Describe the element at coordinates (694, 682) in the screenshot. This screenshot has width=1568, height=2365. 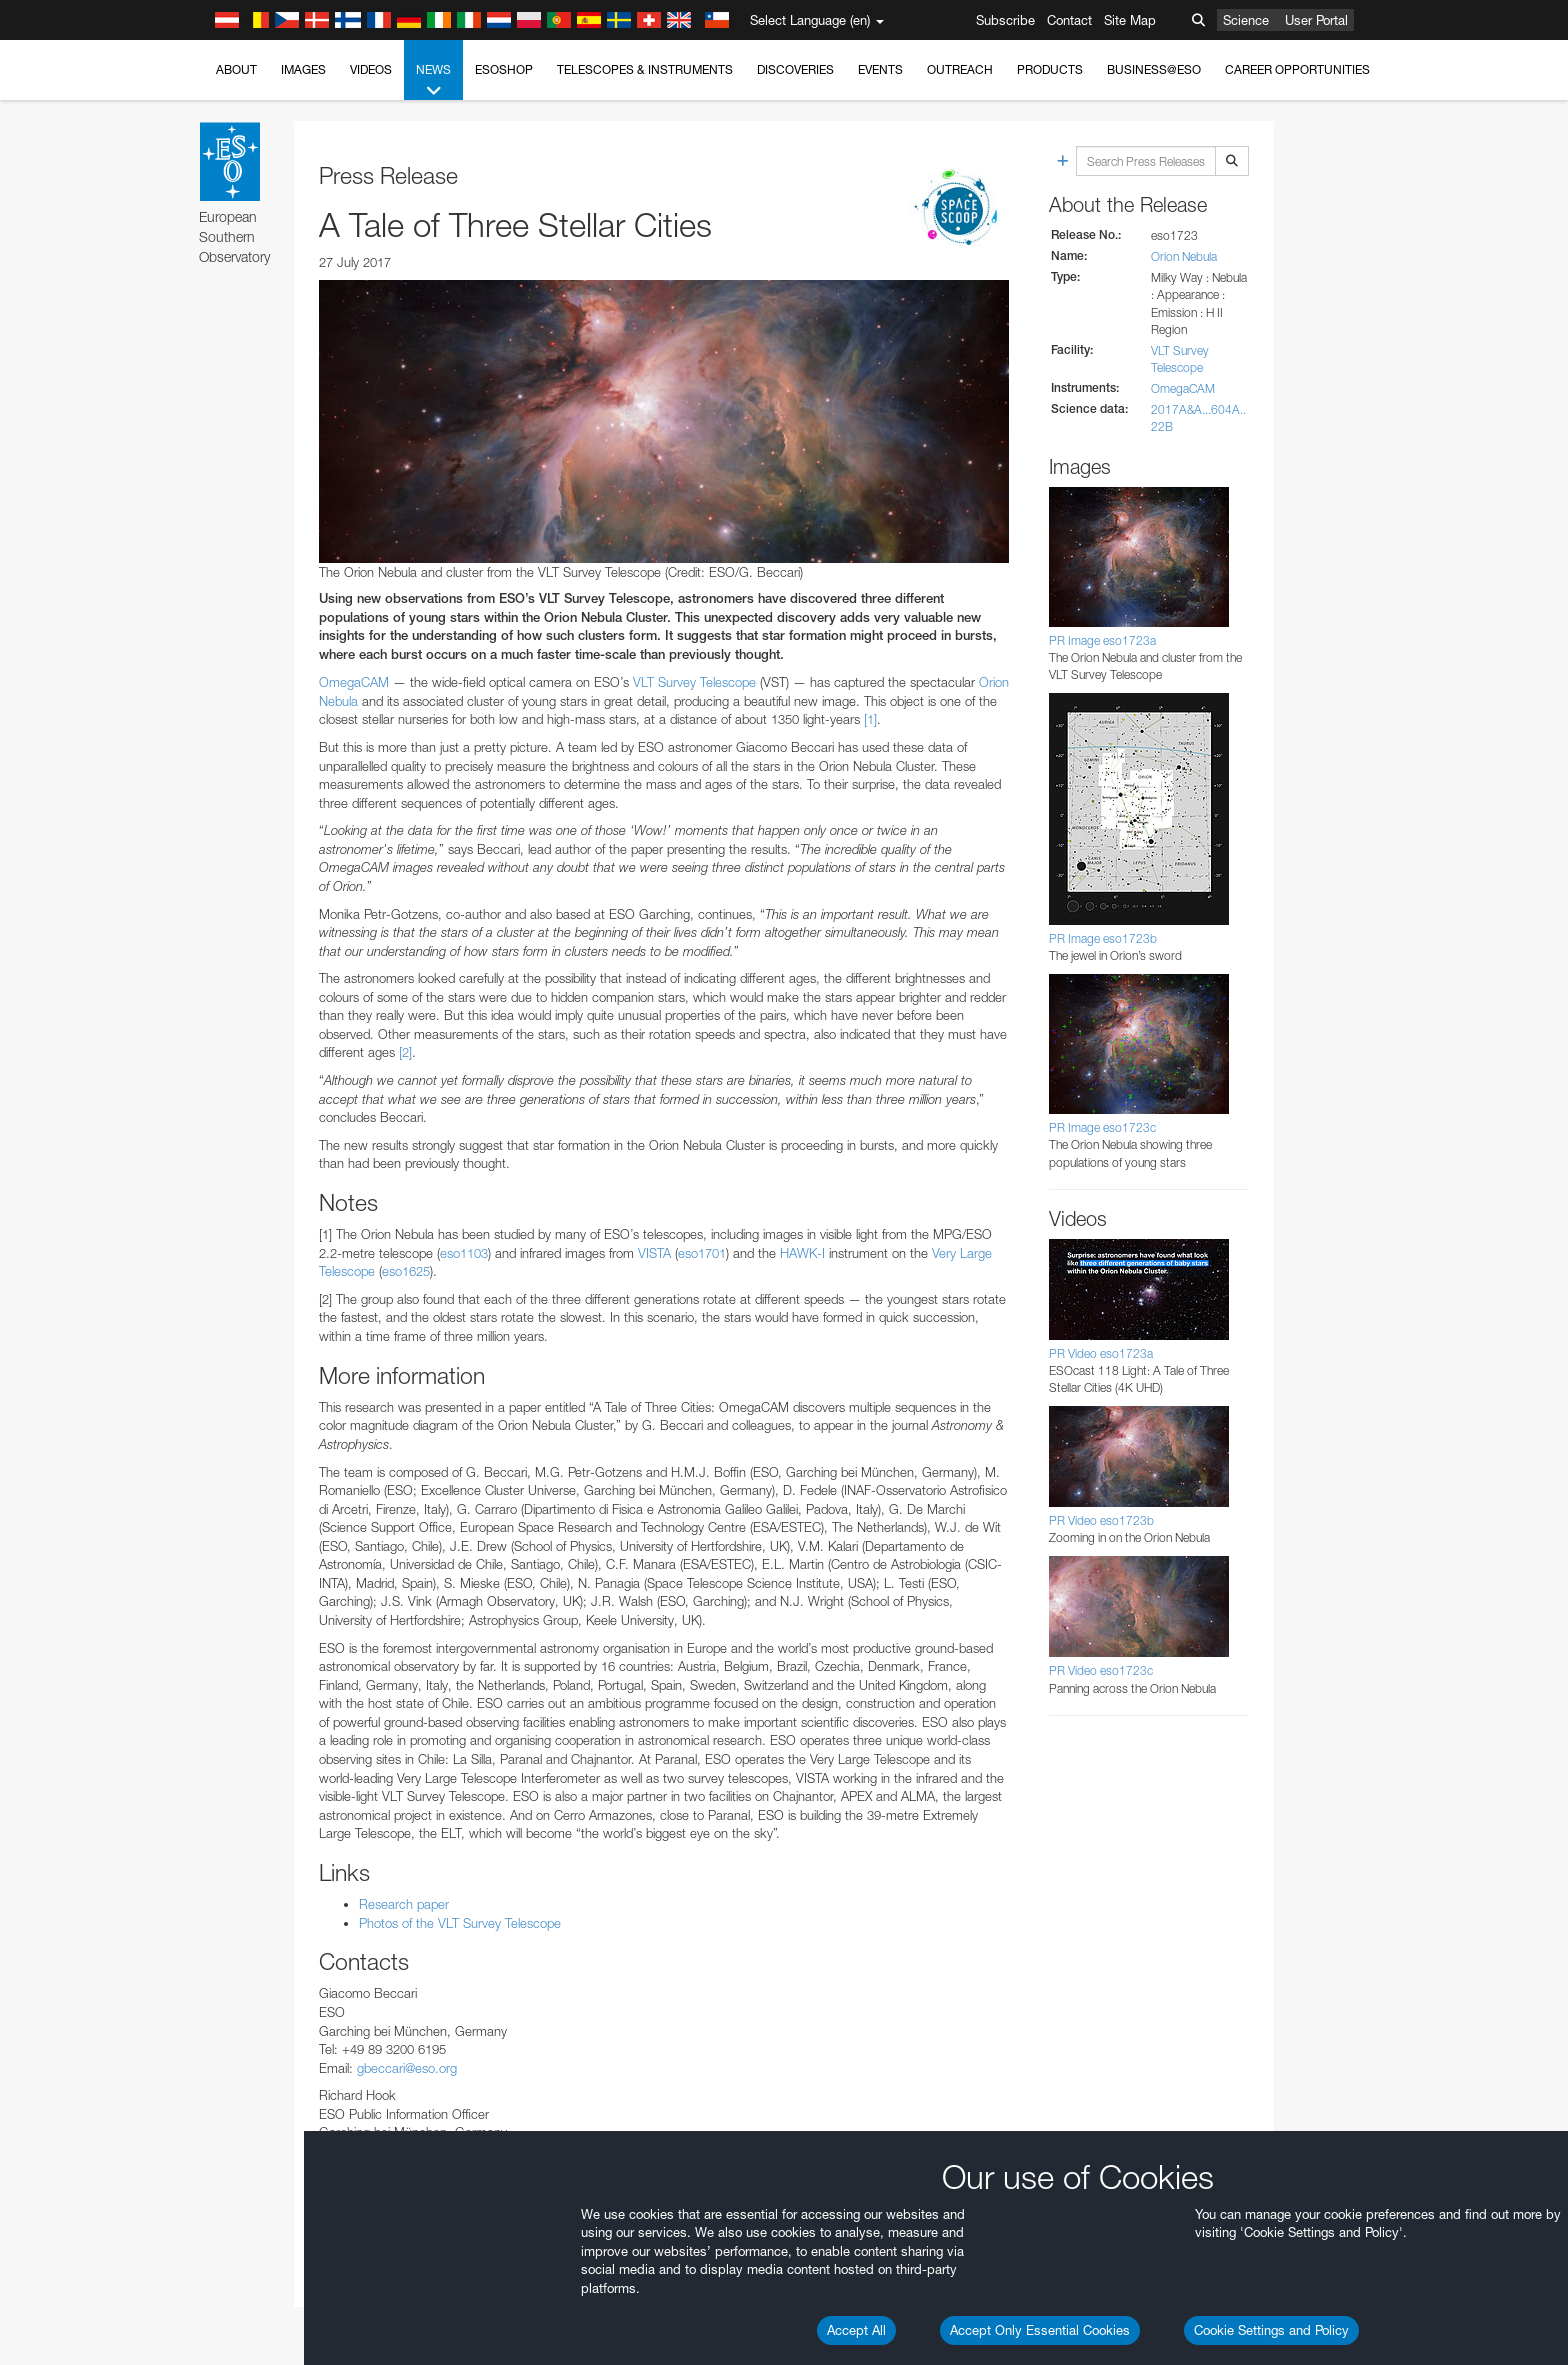
I see `VLT Survey Telescope` at that location.